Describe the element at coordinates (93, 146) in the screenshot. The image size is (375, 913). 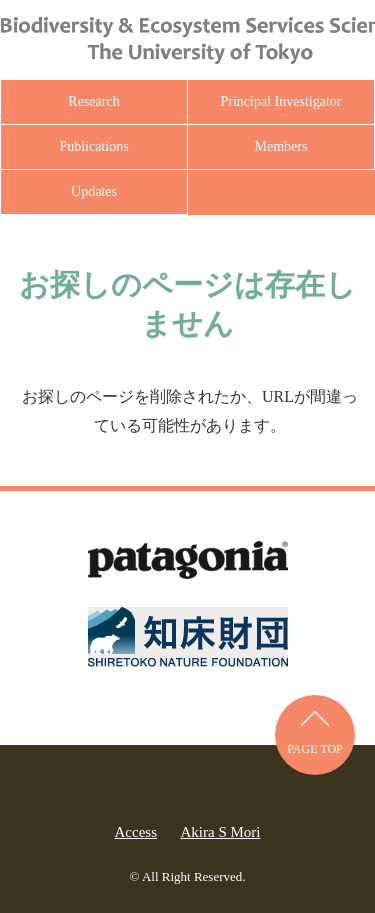
I see `Publications` at that location.